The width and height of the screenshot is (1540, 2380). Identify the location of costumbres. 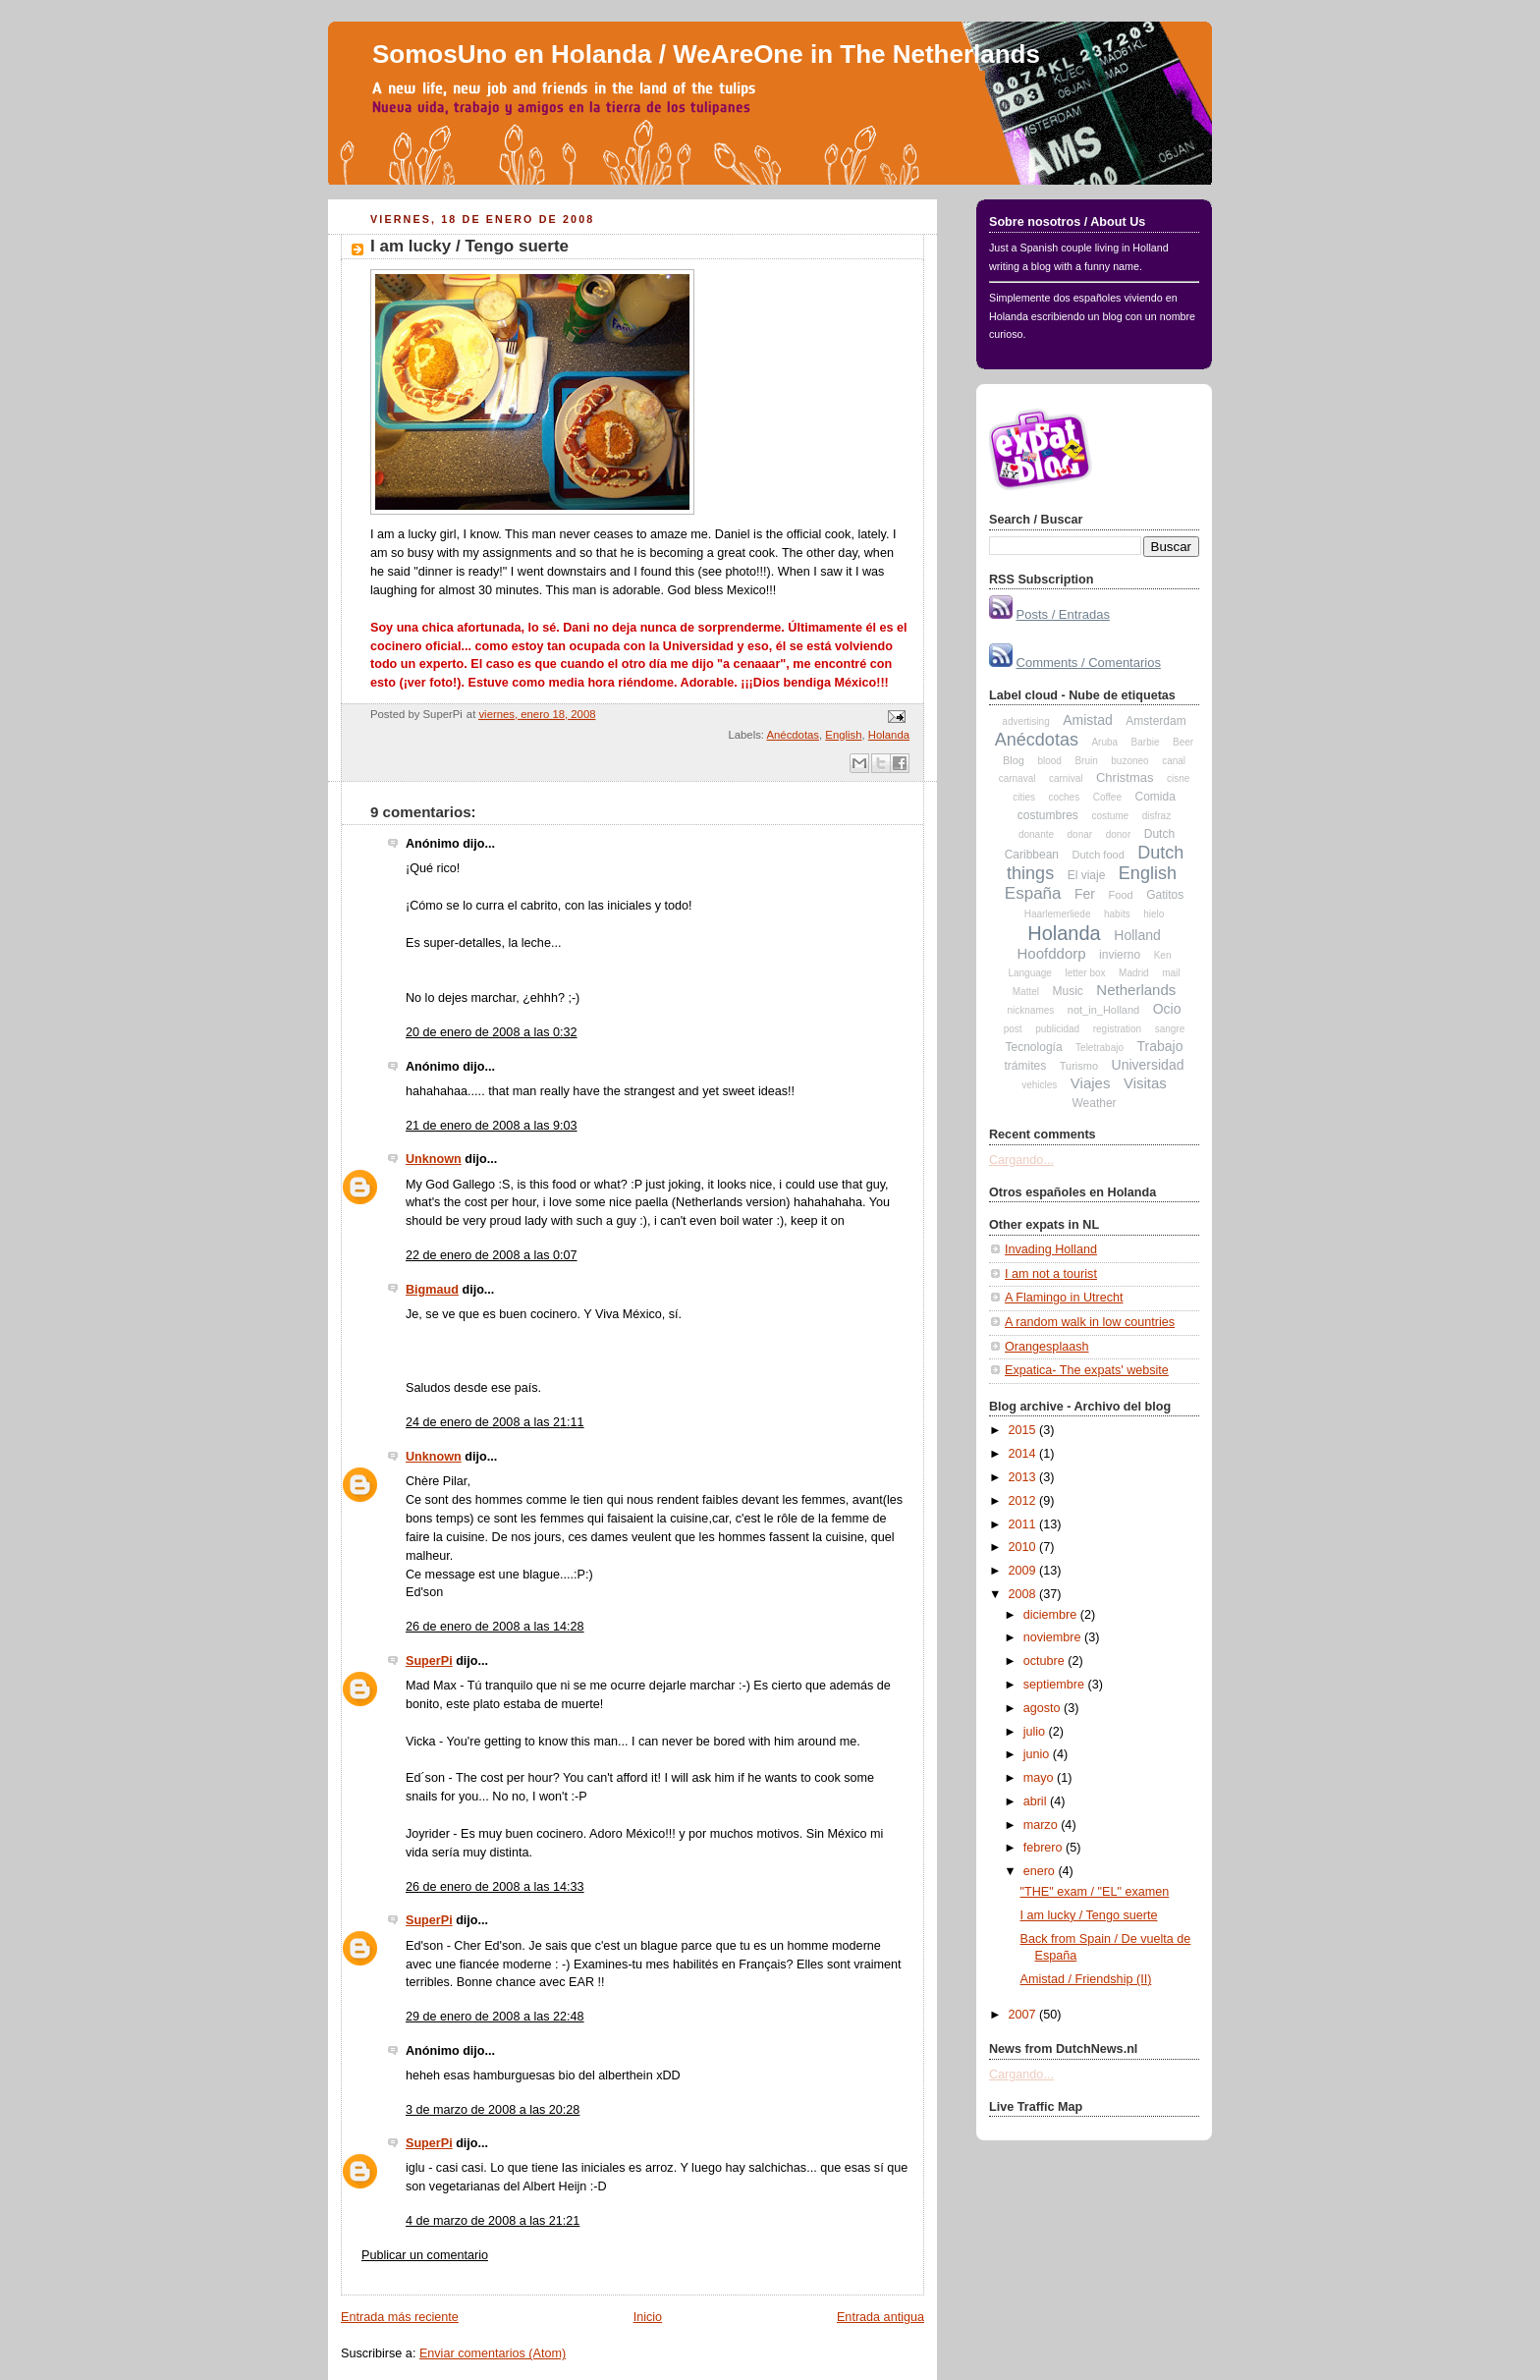
(1048, 815).